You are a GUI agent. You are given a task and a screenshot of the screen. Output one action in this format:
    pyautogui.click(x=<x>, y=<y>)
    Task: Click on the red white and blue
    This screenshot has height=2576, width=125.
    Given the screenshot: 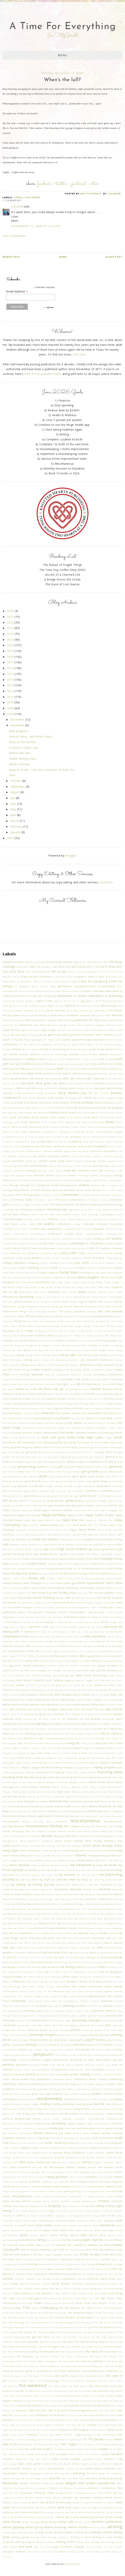 What is the action you would take?
    pyautogui.click(x=44, y=2113)
    